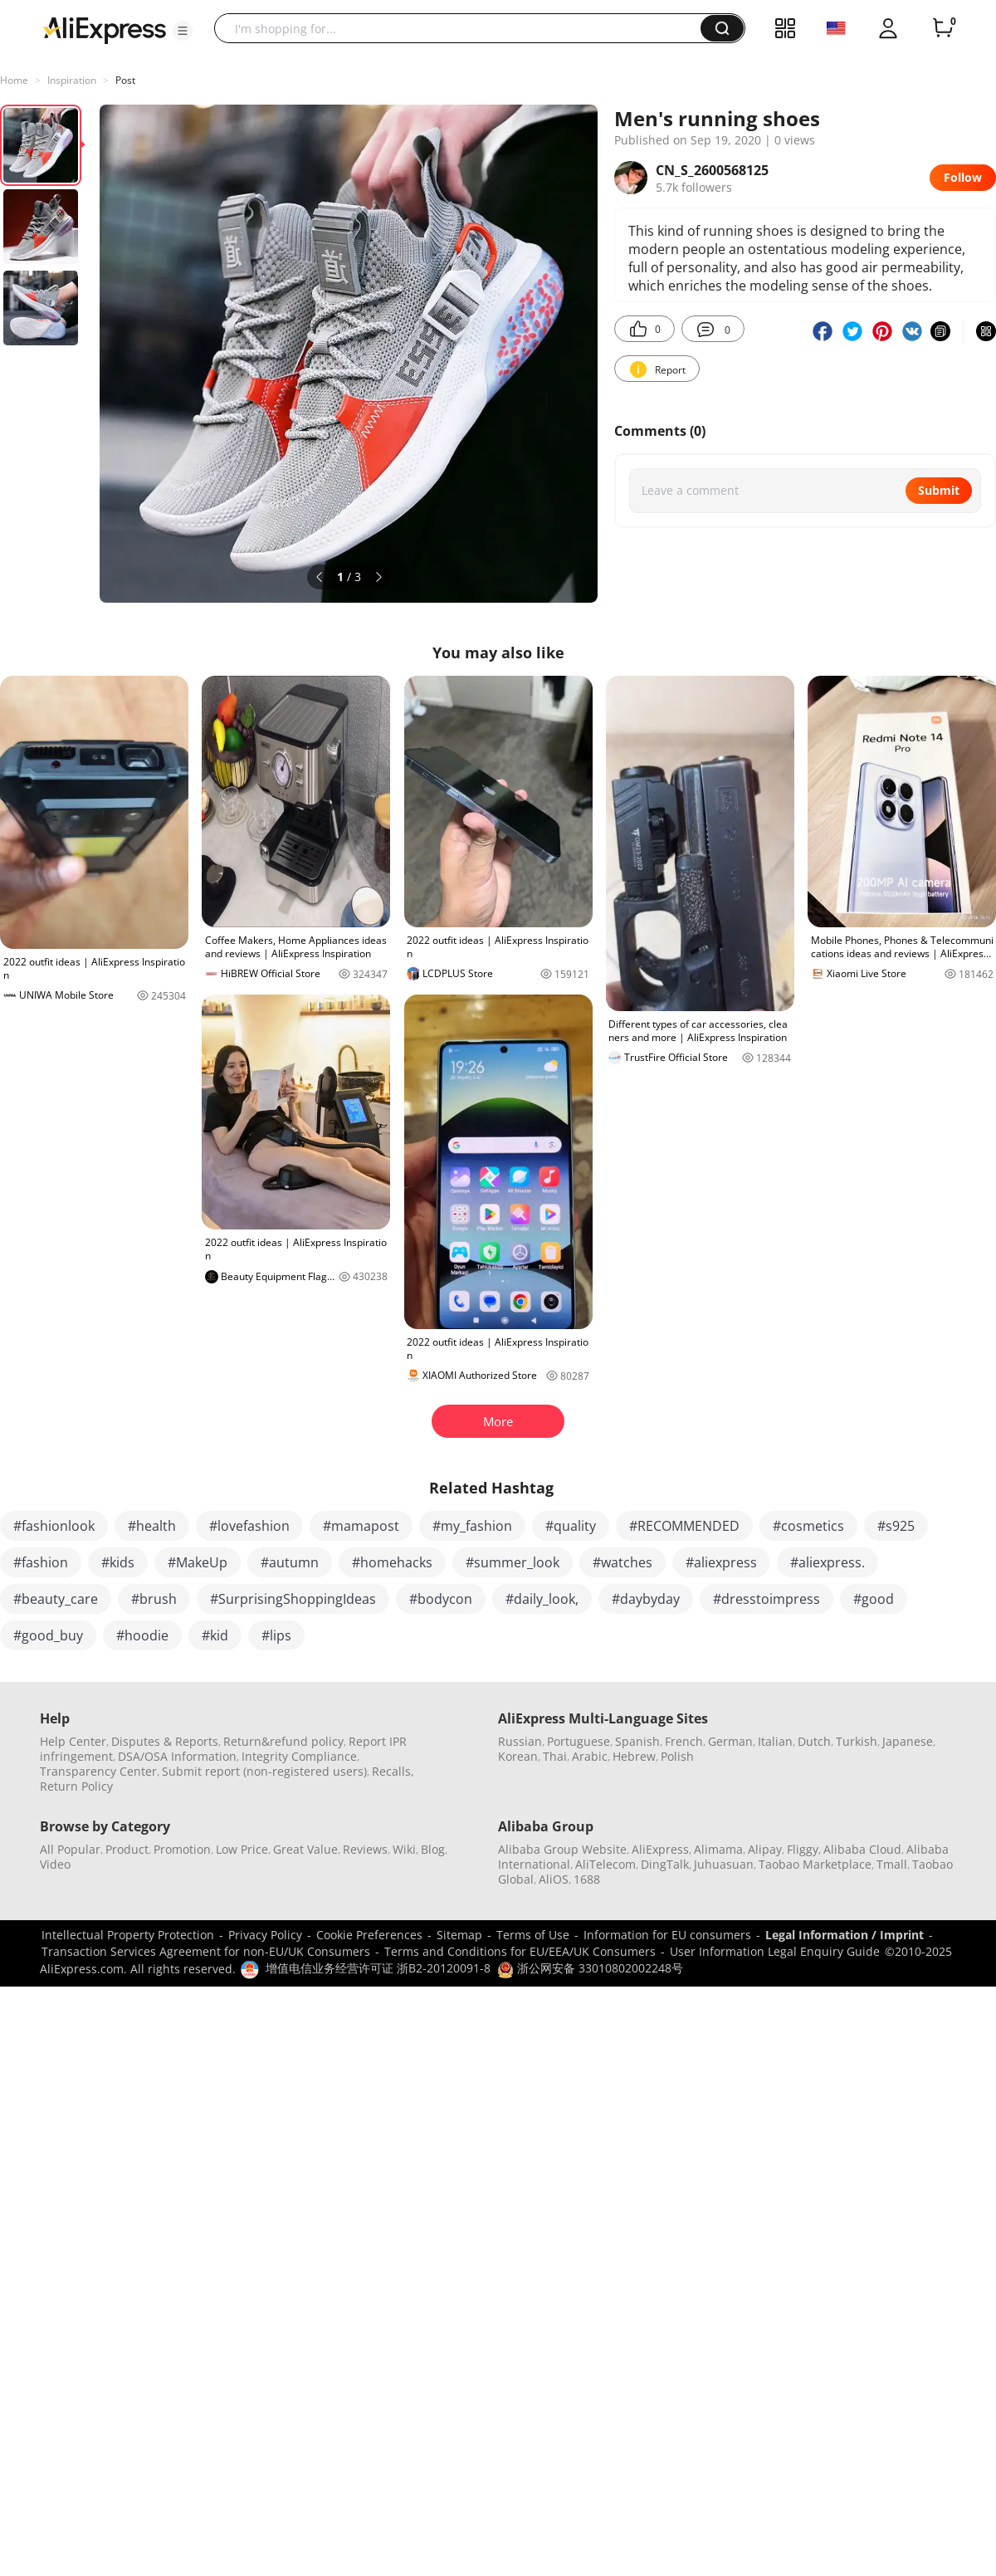  I want to click on #my_fashion, so click(472, 1526).